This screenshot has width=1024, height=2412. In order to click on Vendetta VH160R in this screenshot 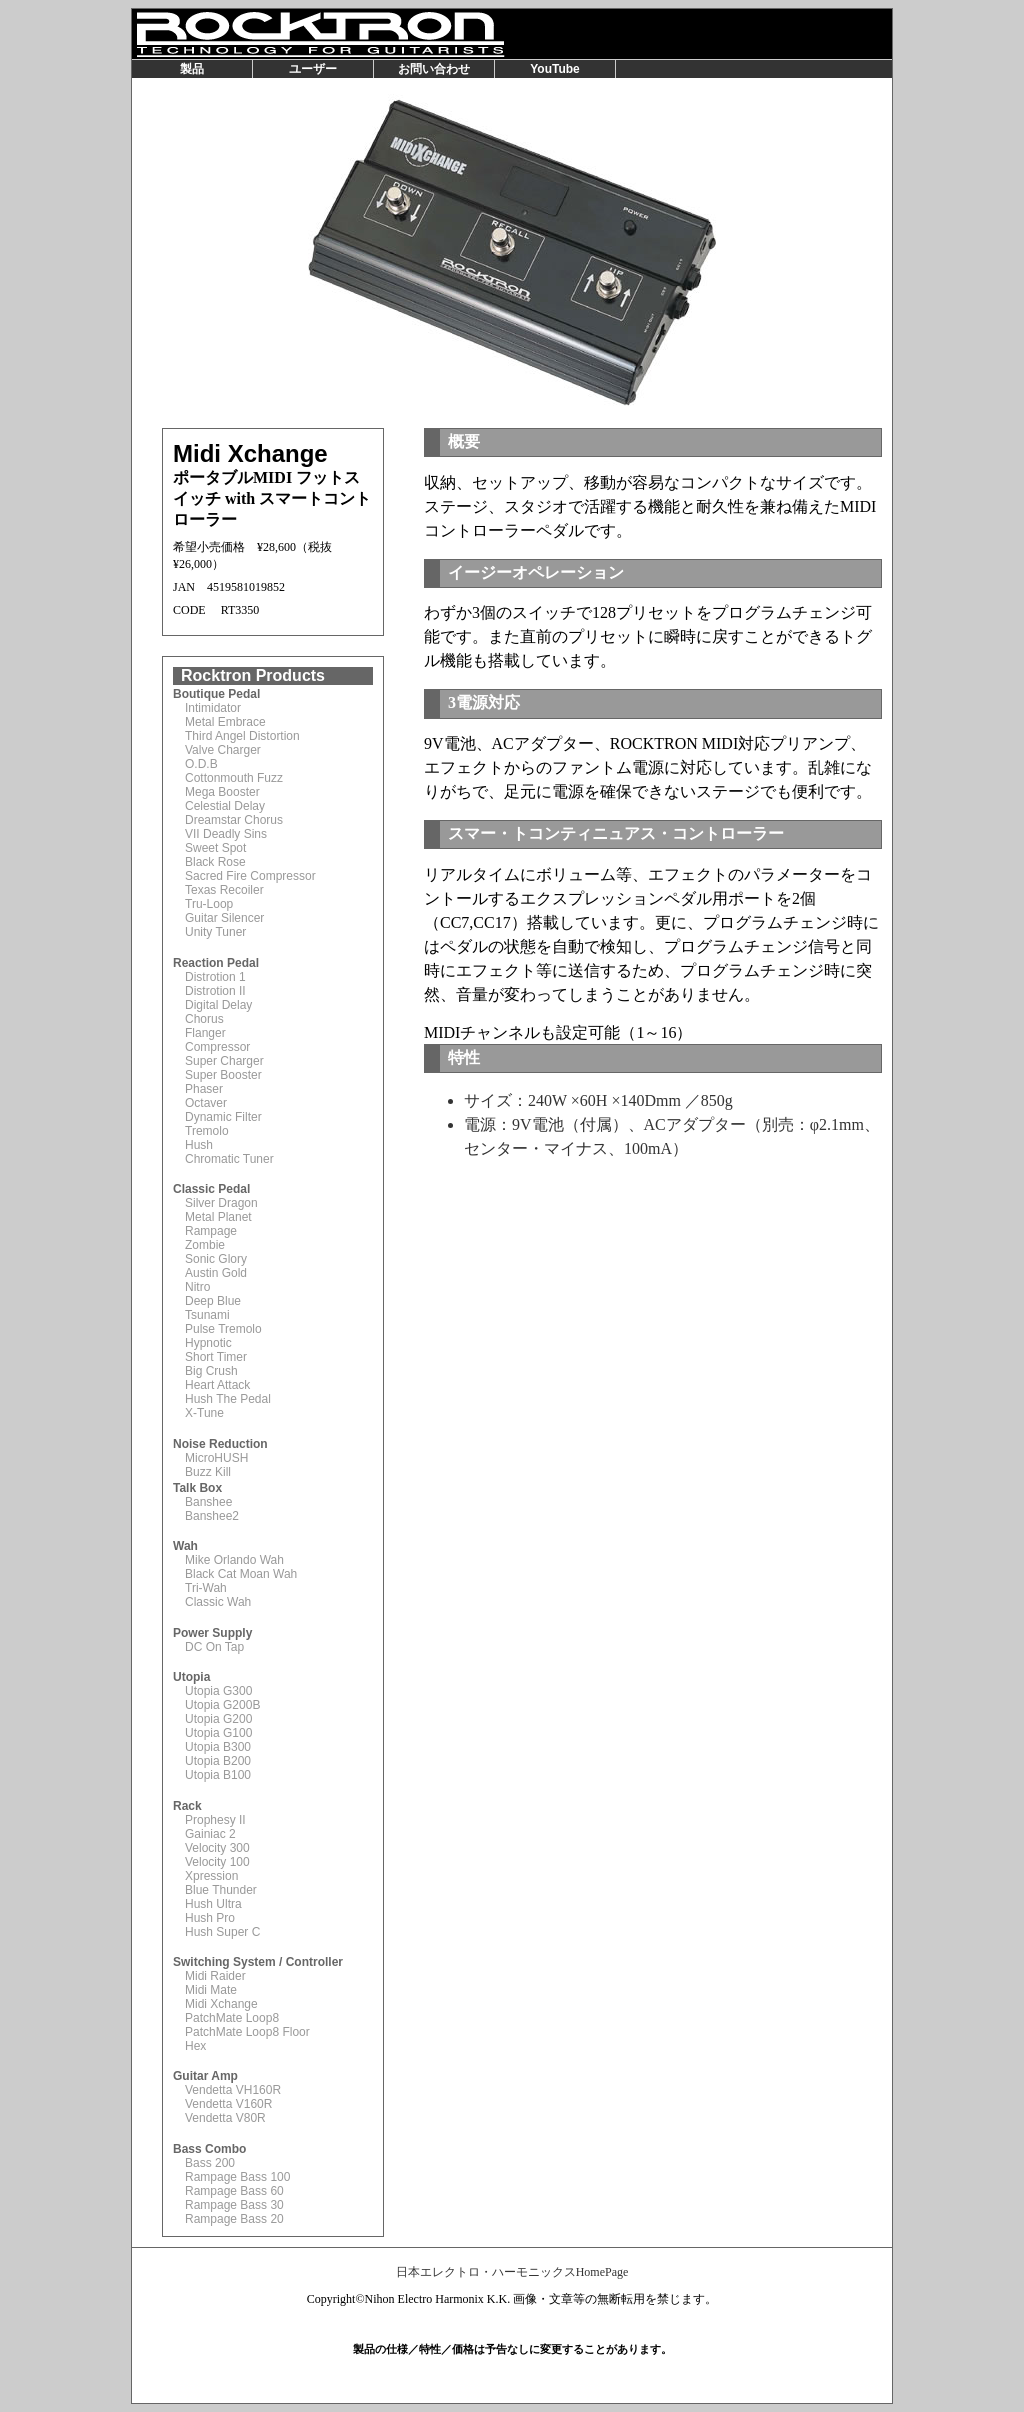, I will do `click(233, 2090)`.